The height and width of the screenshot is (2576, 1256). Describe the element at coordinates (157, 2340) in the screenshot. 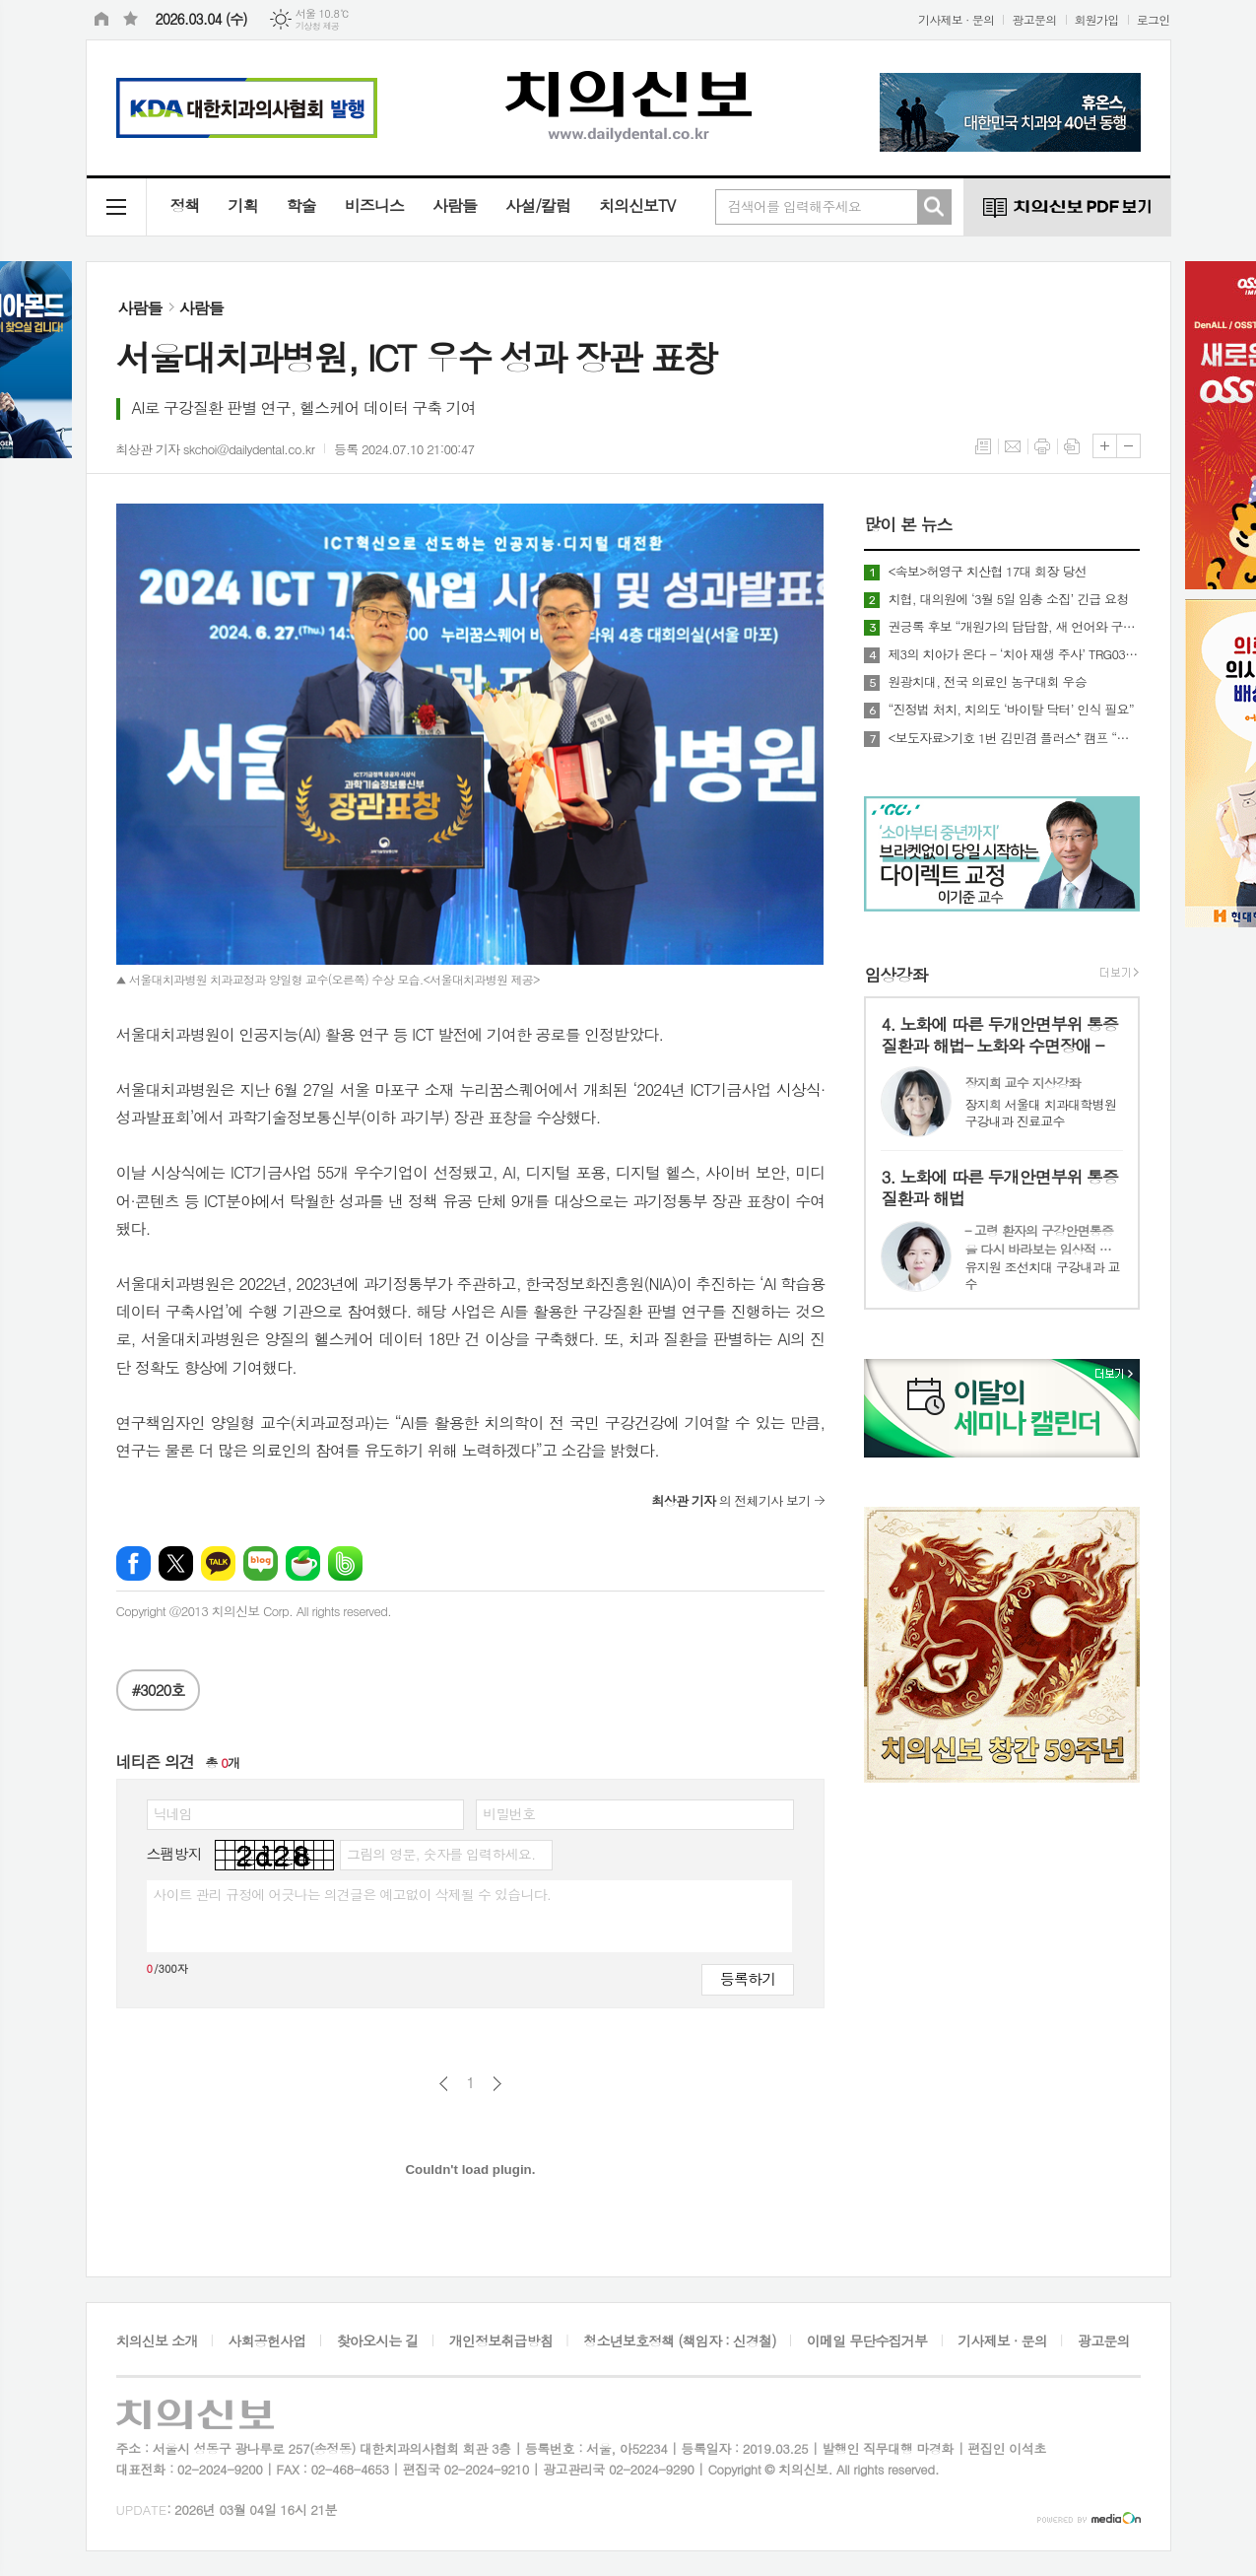

I see `치의신보 소개` at that location.